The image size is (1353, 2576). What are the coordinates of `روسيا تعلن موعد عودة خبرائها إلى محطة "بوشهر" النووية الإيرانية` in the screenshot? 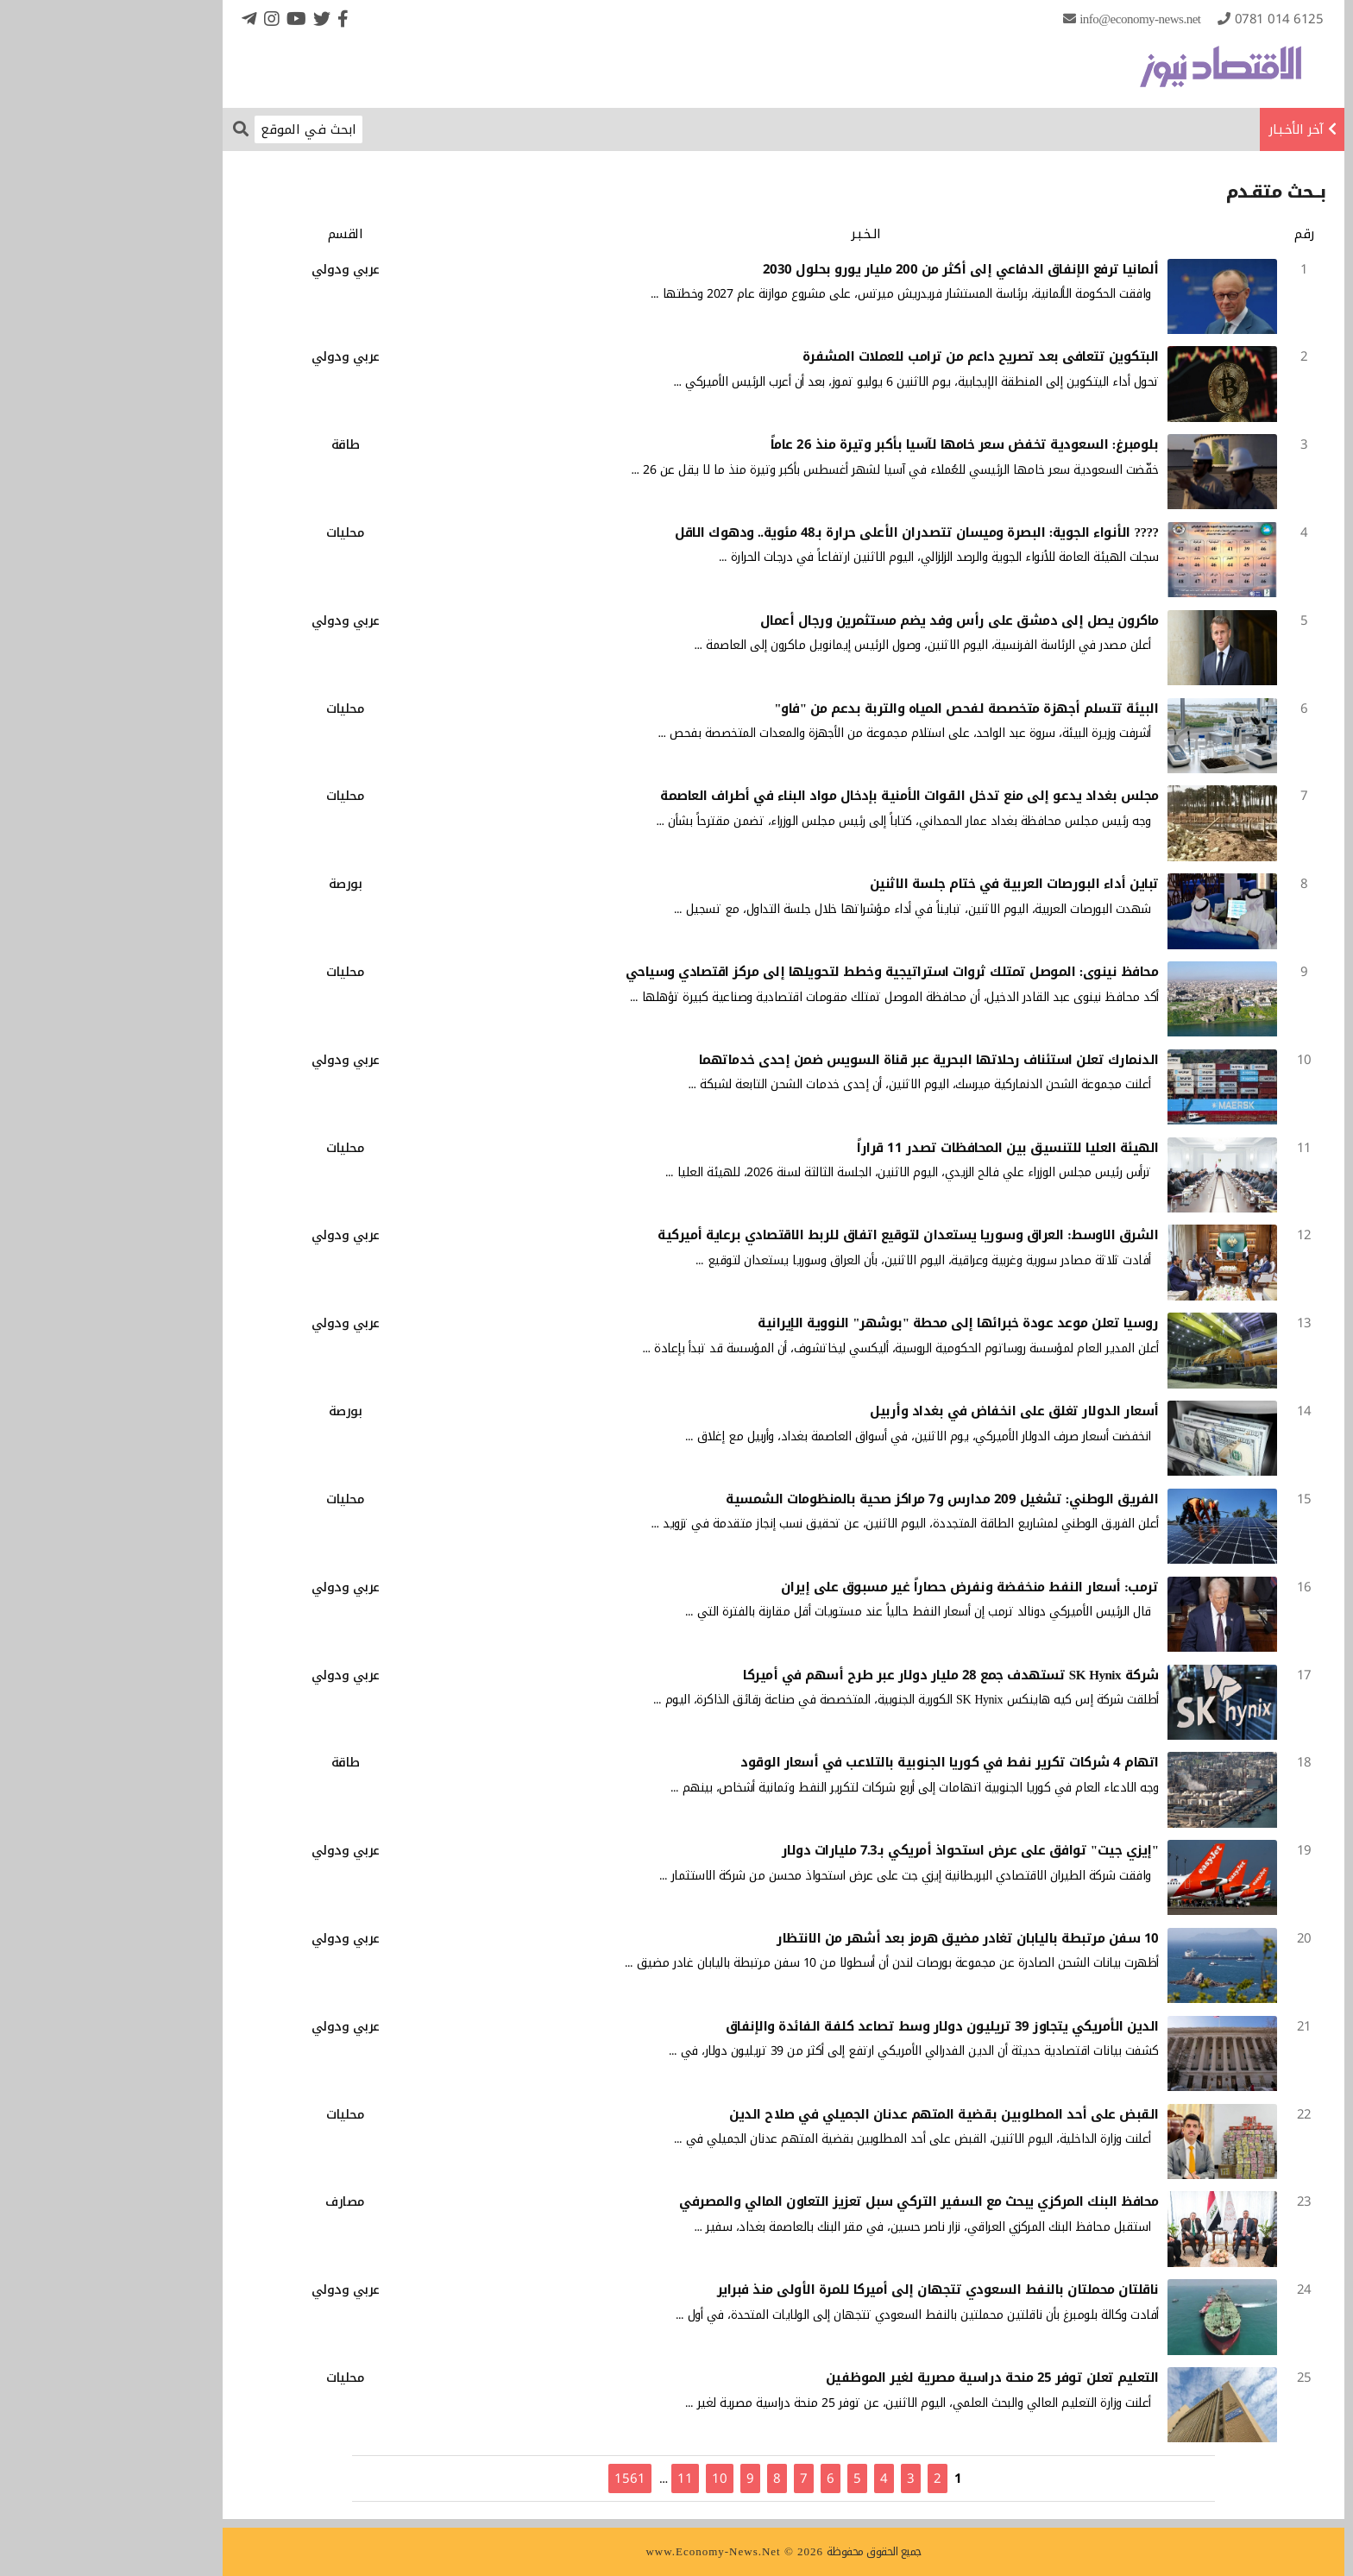 It's located at (851, 1323).